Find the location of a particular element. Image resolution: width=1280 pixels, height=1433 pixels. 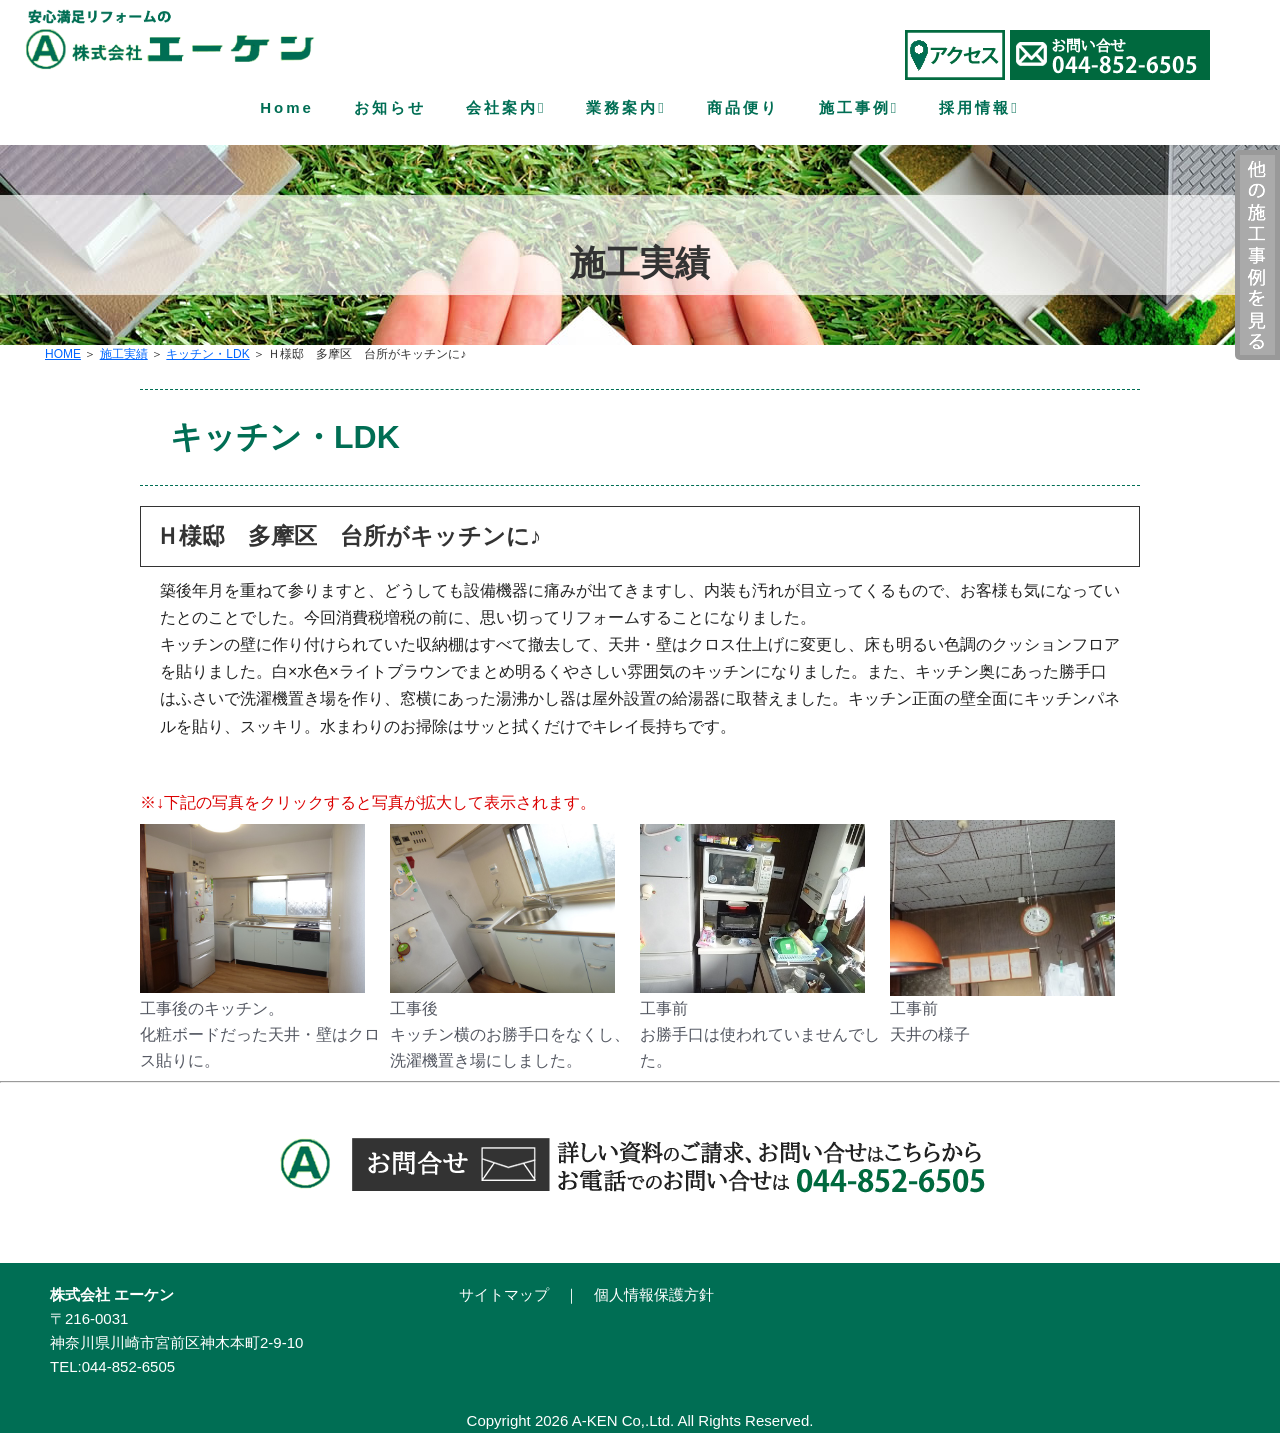

採用情報 is located at coordinates (979, 108).